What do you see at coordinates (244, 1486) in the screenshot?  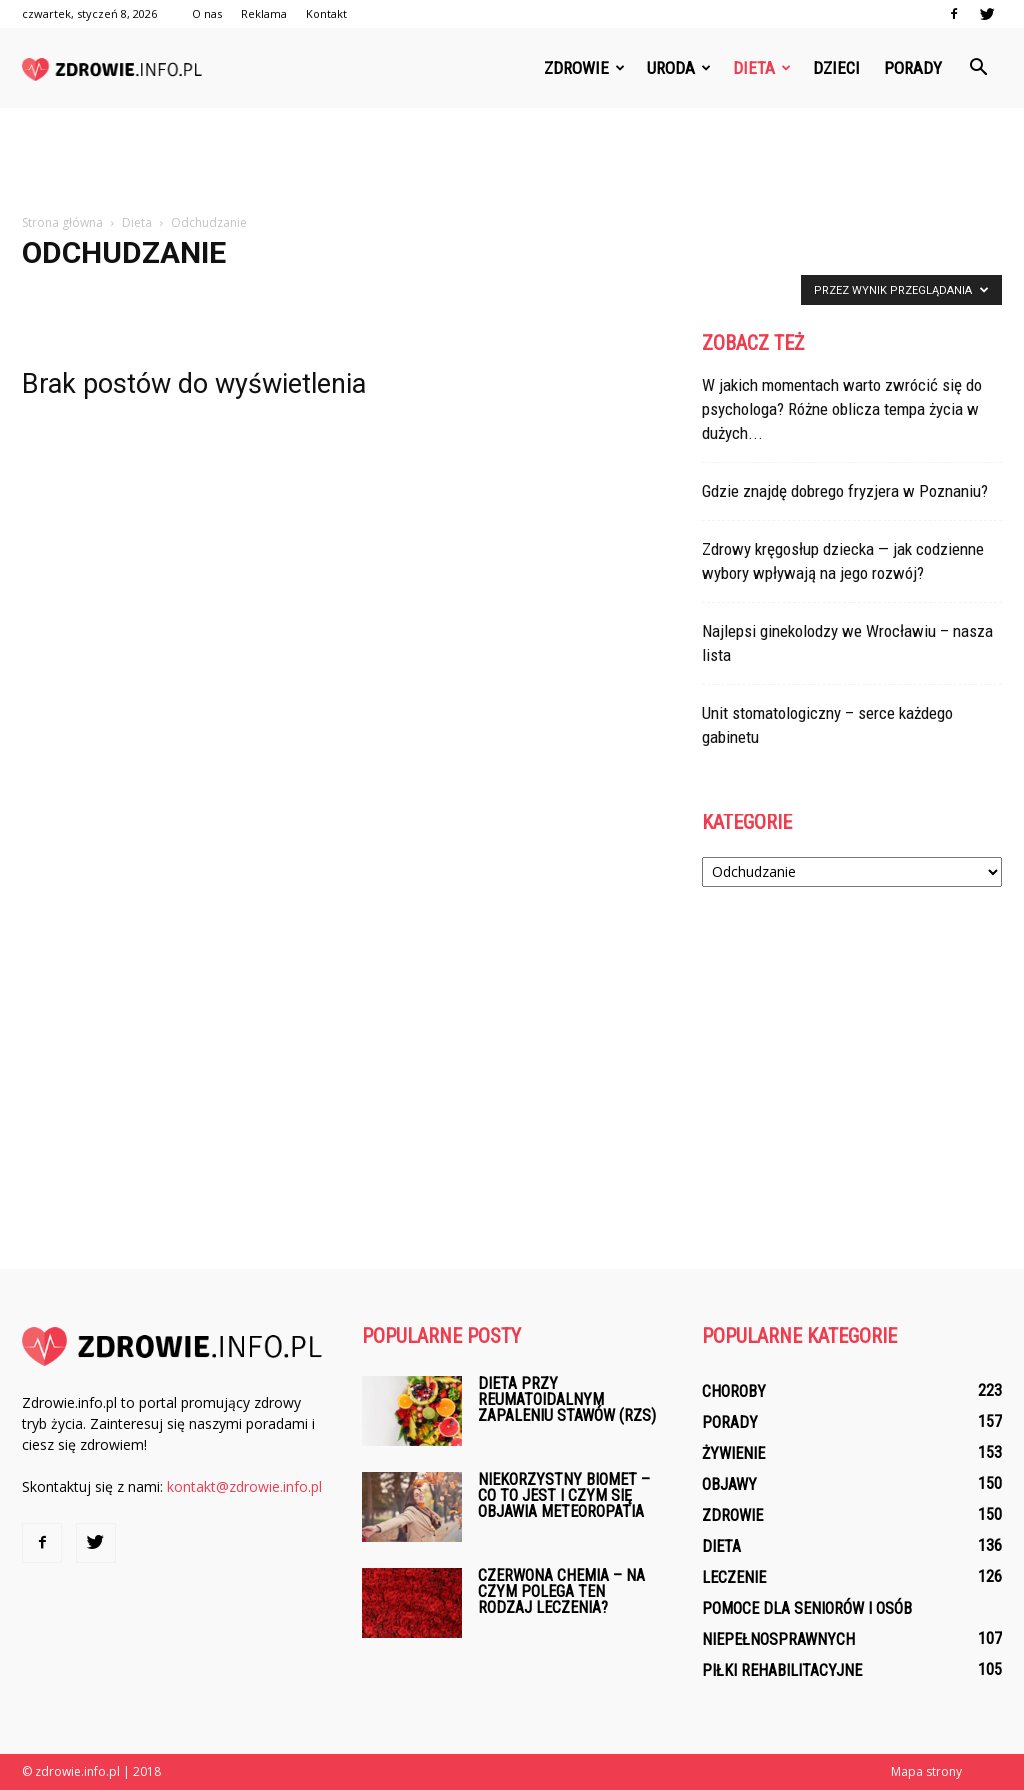 I see `kontakt@zdrowie.info.pl` at bounding box center [244, 1486].